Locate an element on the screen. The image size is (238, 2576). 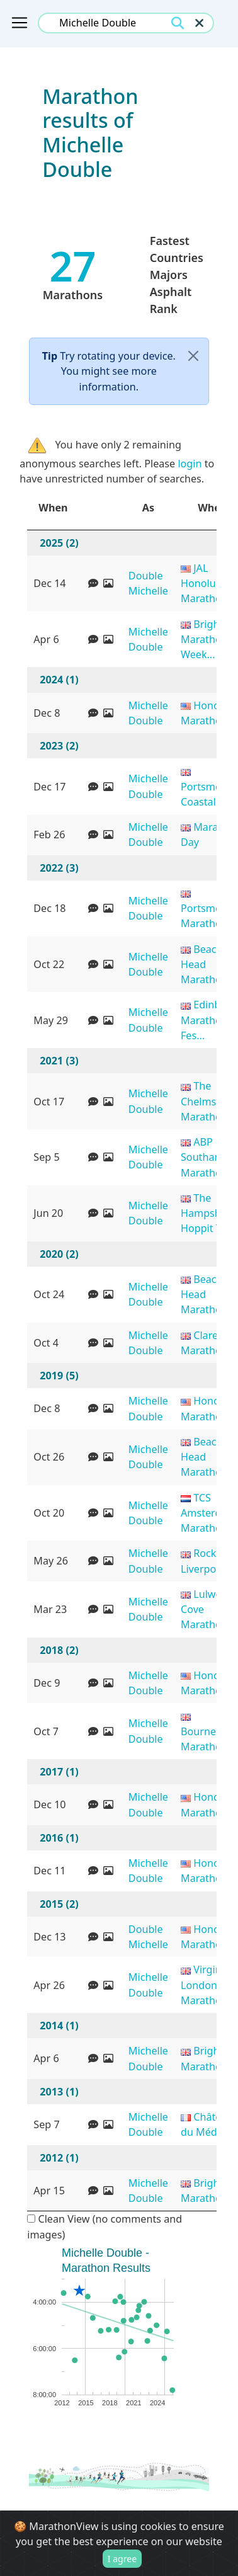
[Toggle navigation] is located at coordinates (20, 22).